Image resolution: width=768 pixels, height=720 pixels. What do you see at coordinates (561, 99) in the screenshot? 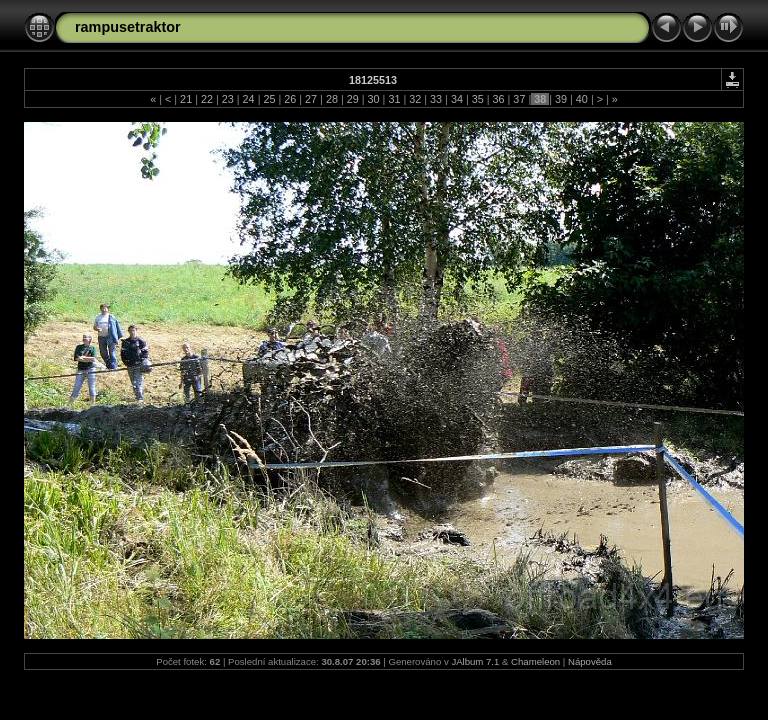
I see `39` at bounding box center [561, 99].